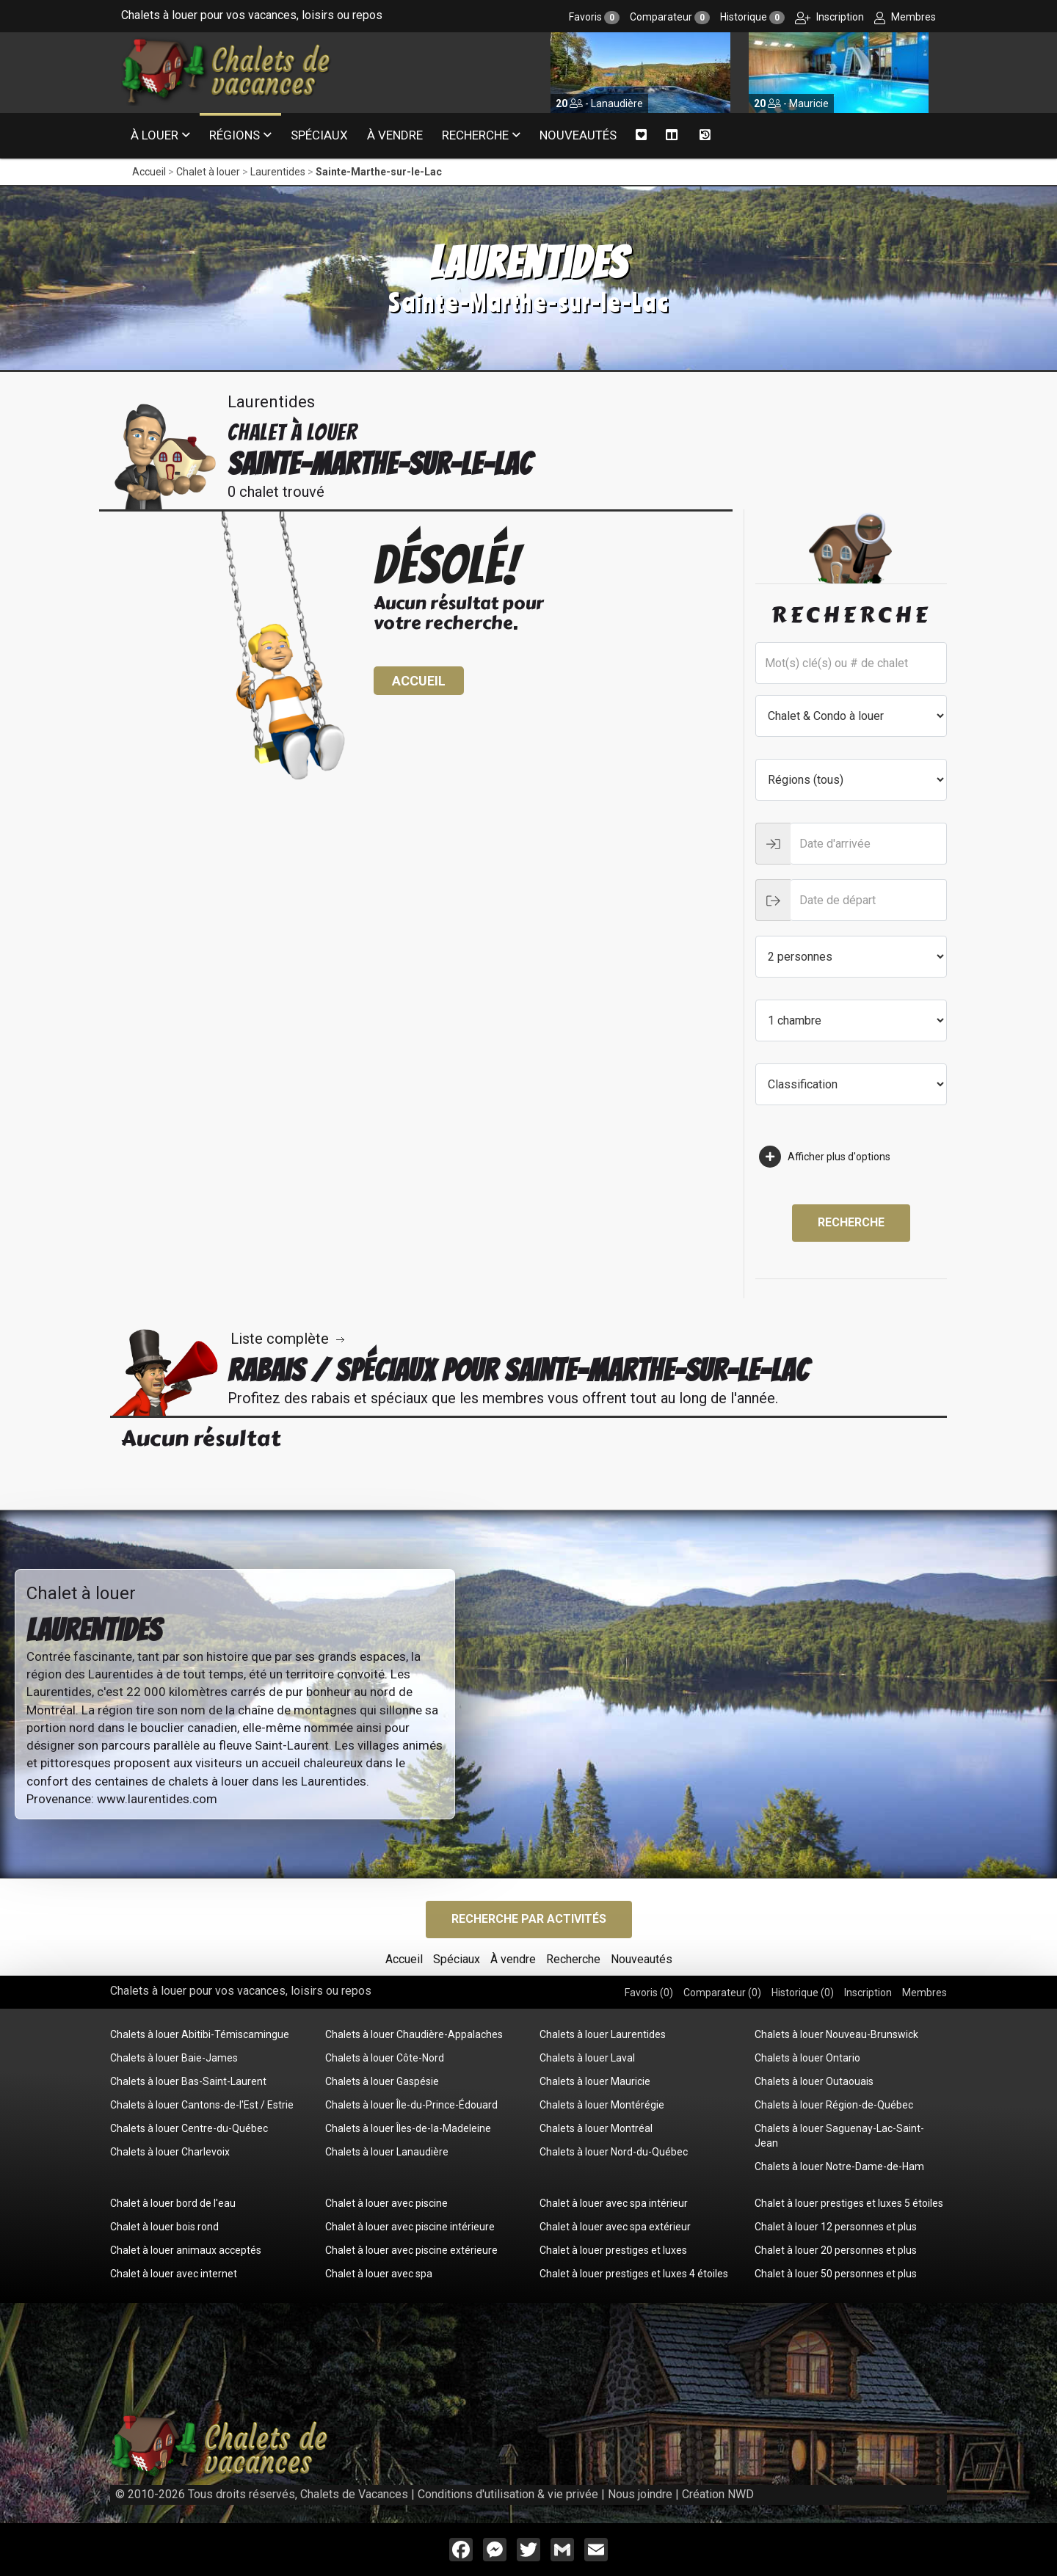 The image size is (1057, 2576). I want to click on Chalet à louer 12 personnes et plus, so click(836, 2227).